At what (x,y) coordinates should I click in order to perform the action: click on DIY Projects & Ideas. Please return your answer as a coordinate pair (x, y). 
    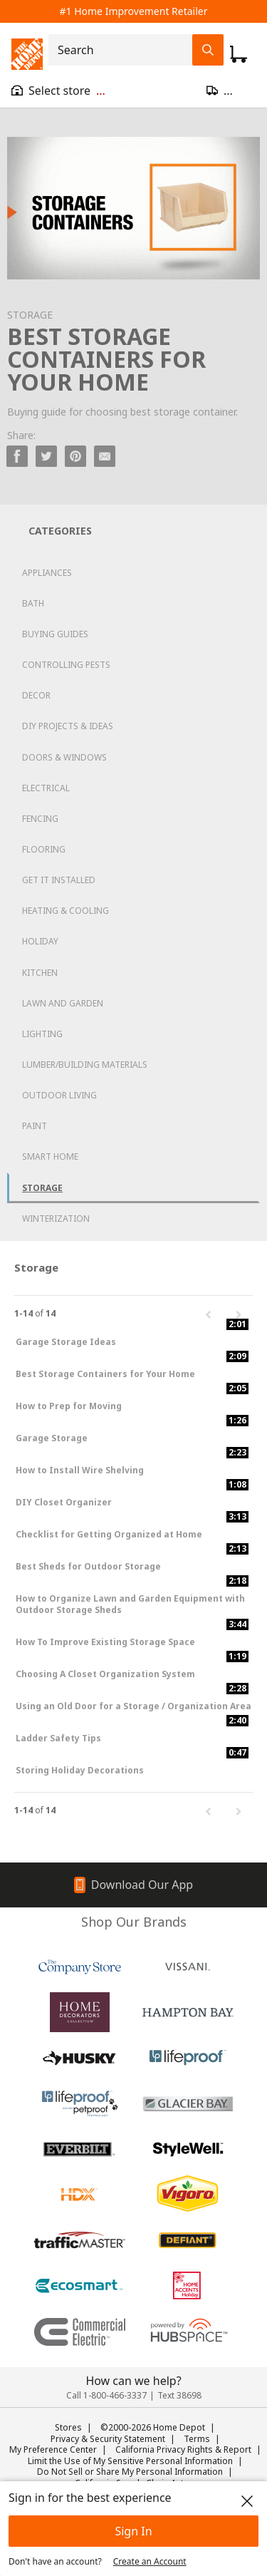
    Looking at the image, I should click on (67, 726).